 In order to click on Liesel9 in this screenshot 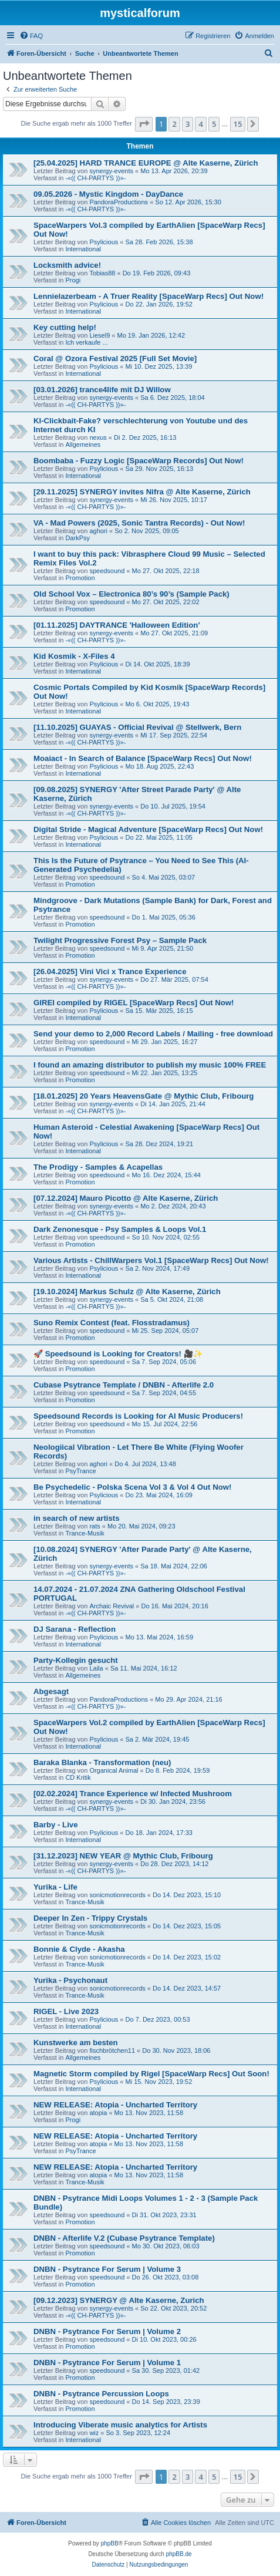, I will do `click(99, 335)`.